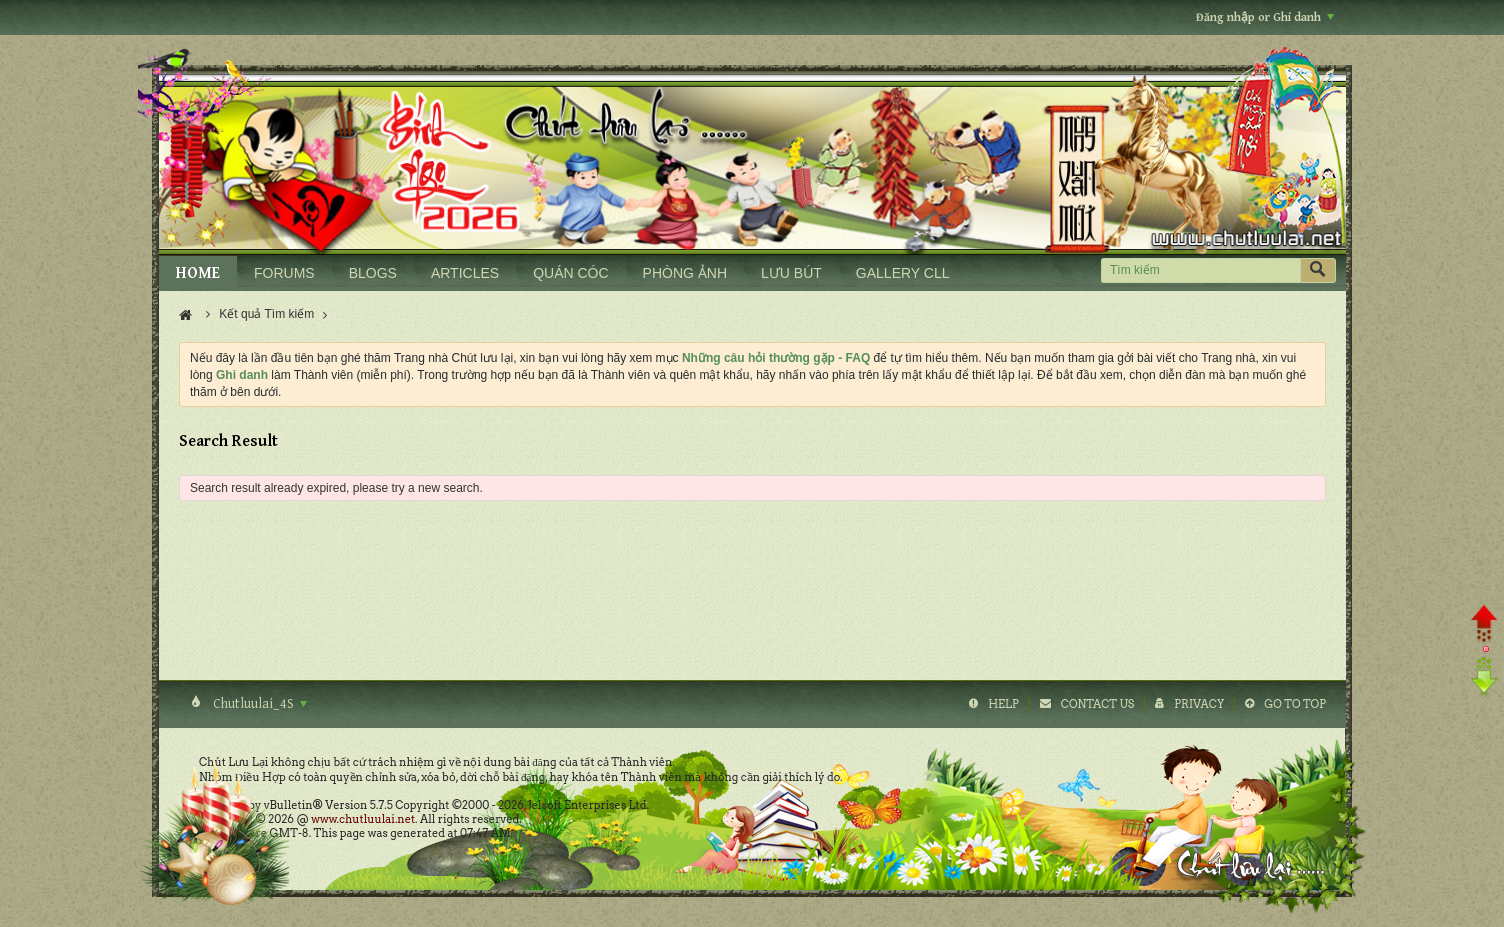 The width and height of the screenshot is (1504, 927). I want to click on GALLERY CLL, so click(903, 273).